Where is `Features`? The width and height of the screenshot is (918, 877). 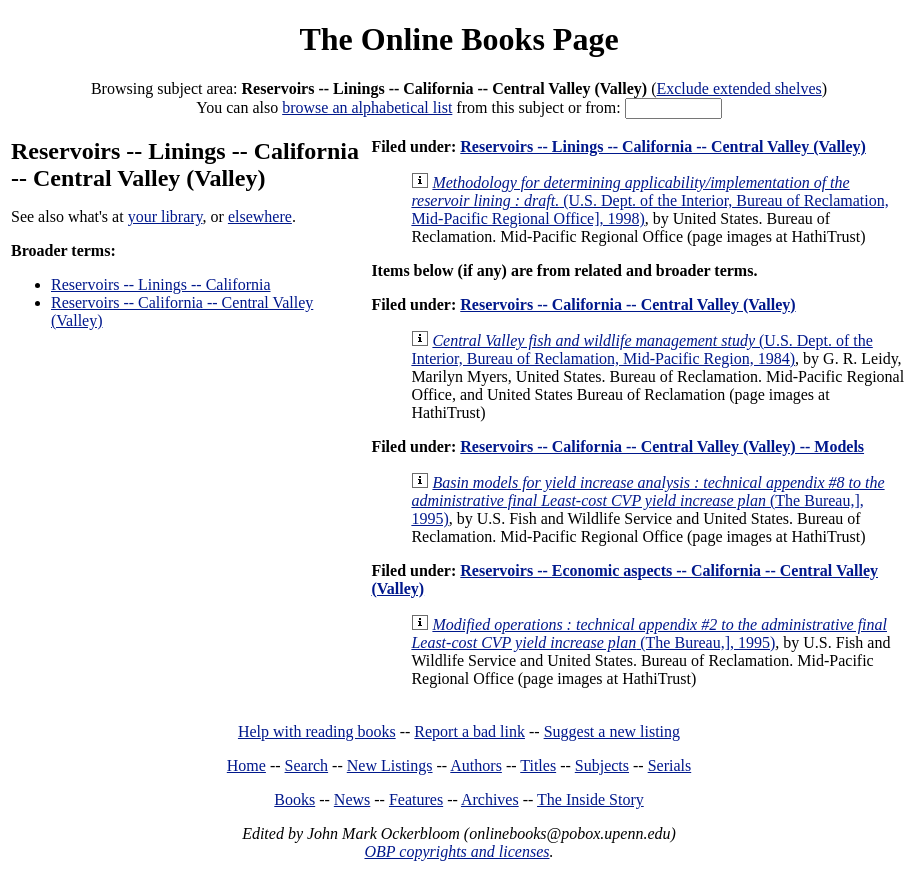 Features is located at coordinates (416, 799).